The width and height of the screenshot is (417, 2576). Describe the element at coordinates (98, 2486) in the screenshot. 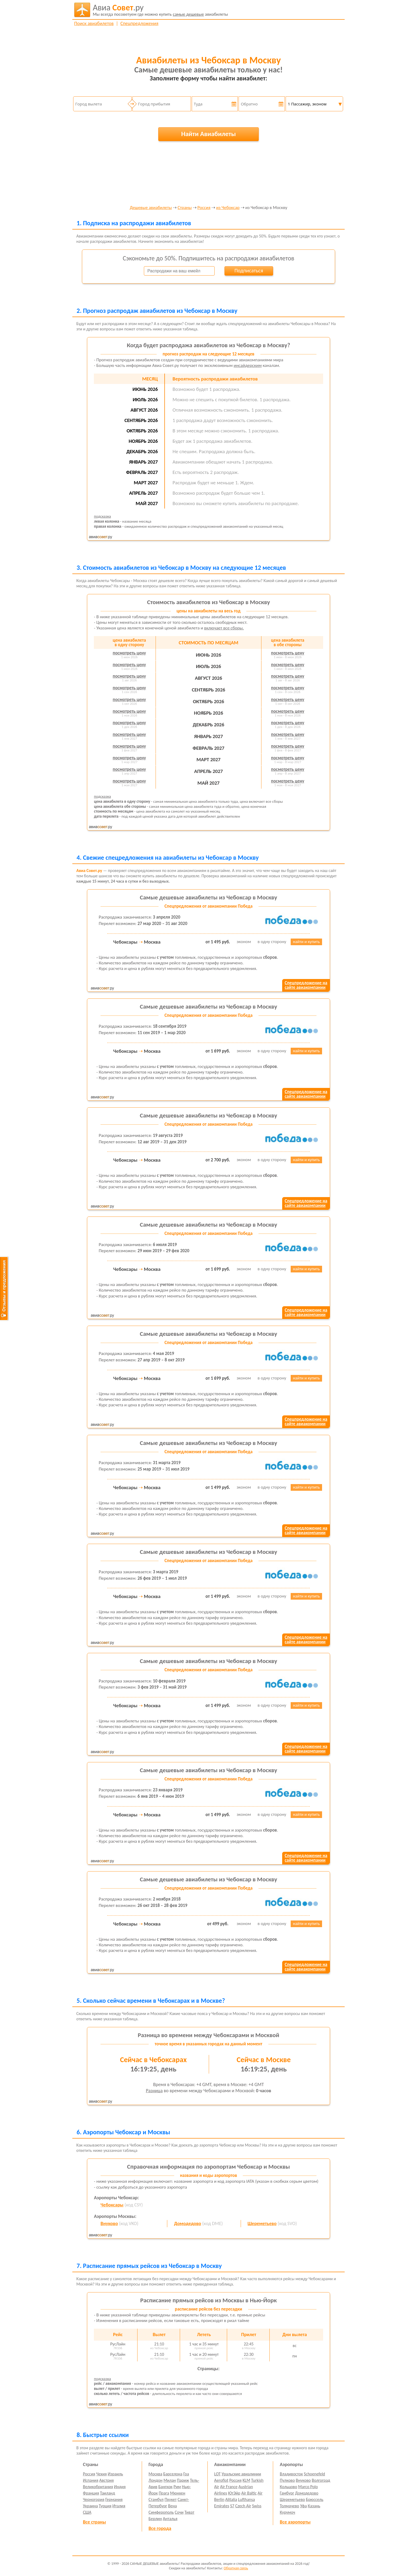

I see `Великобритания` at that location.